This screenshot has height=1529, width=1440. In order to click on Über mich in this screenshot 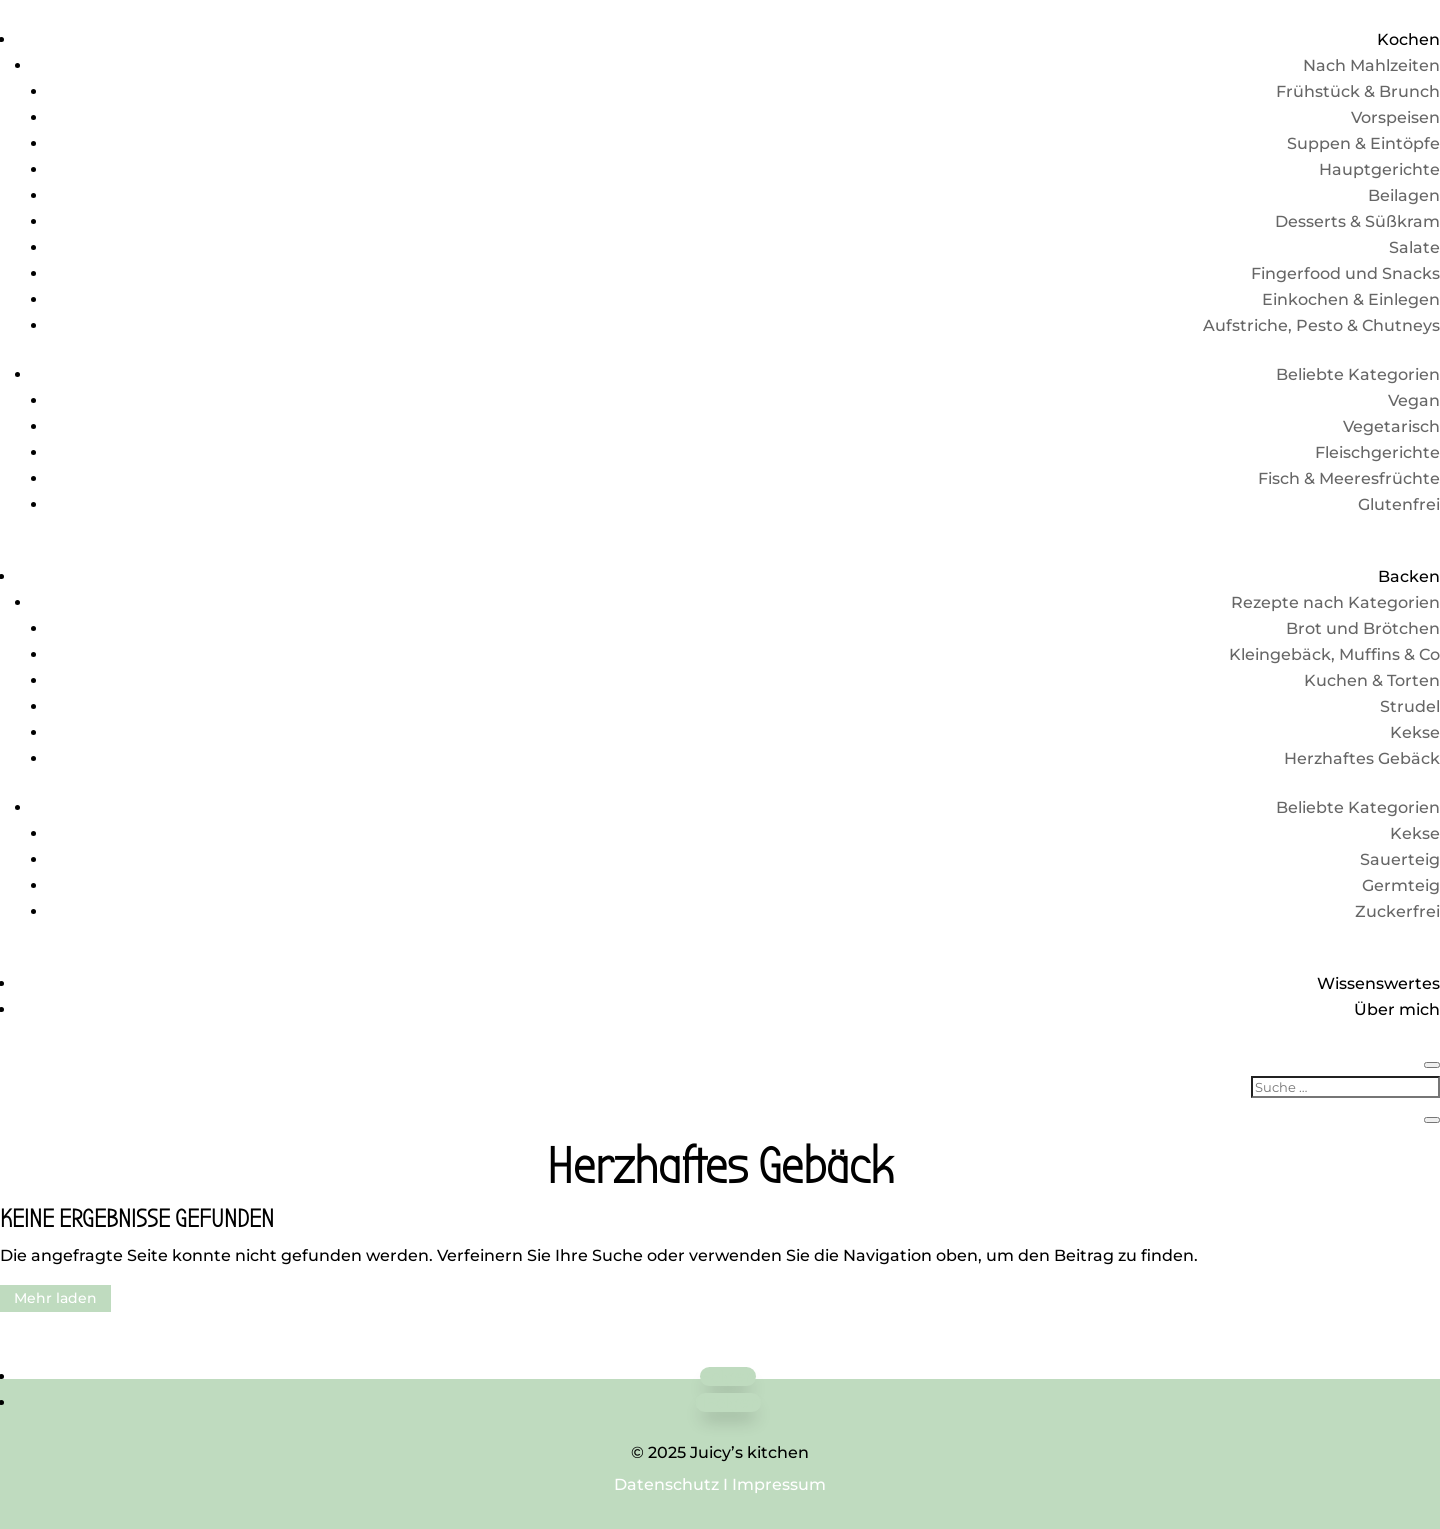, I will do `click(1397, 1009)`.